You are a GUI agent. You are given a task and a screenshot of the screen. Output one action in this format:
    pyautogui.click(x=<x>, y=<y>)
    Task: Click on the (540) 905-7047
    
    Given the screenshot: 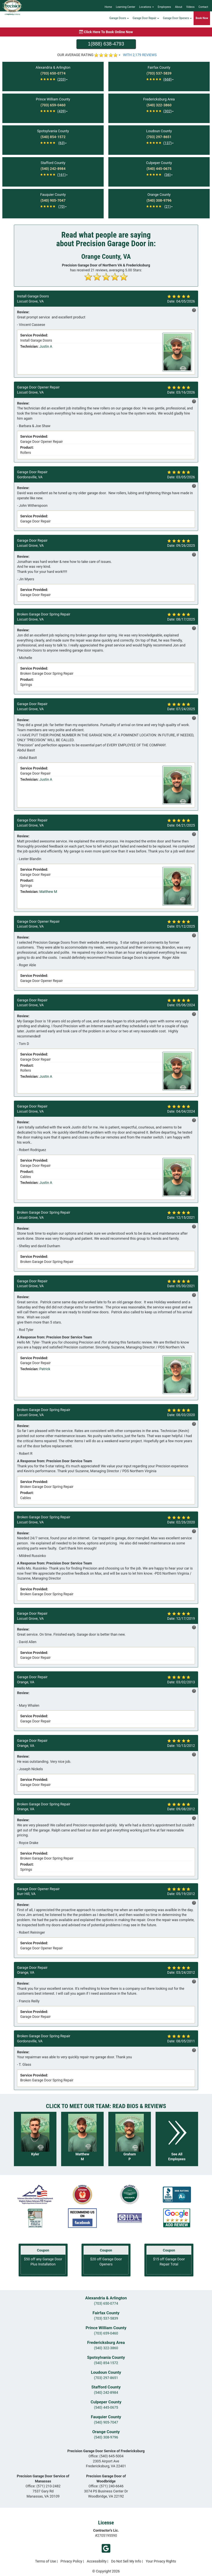 What is the action you would take?
    pyautogui.click(x=106, y=2422)
    